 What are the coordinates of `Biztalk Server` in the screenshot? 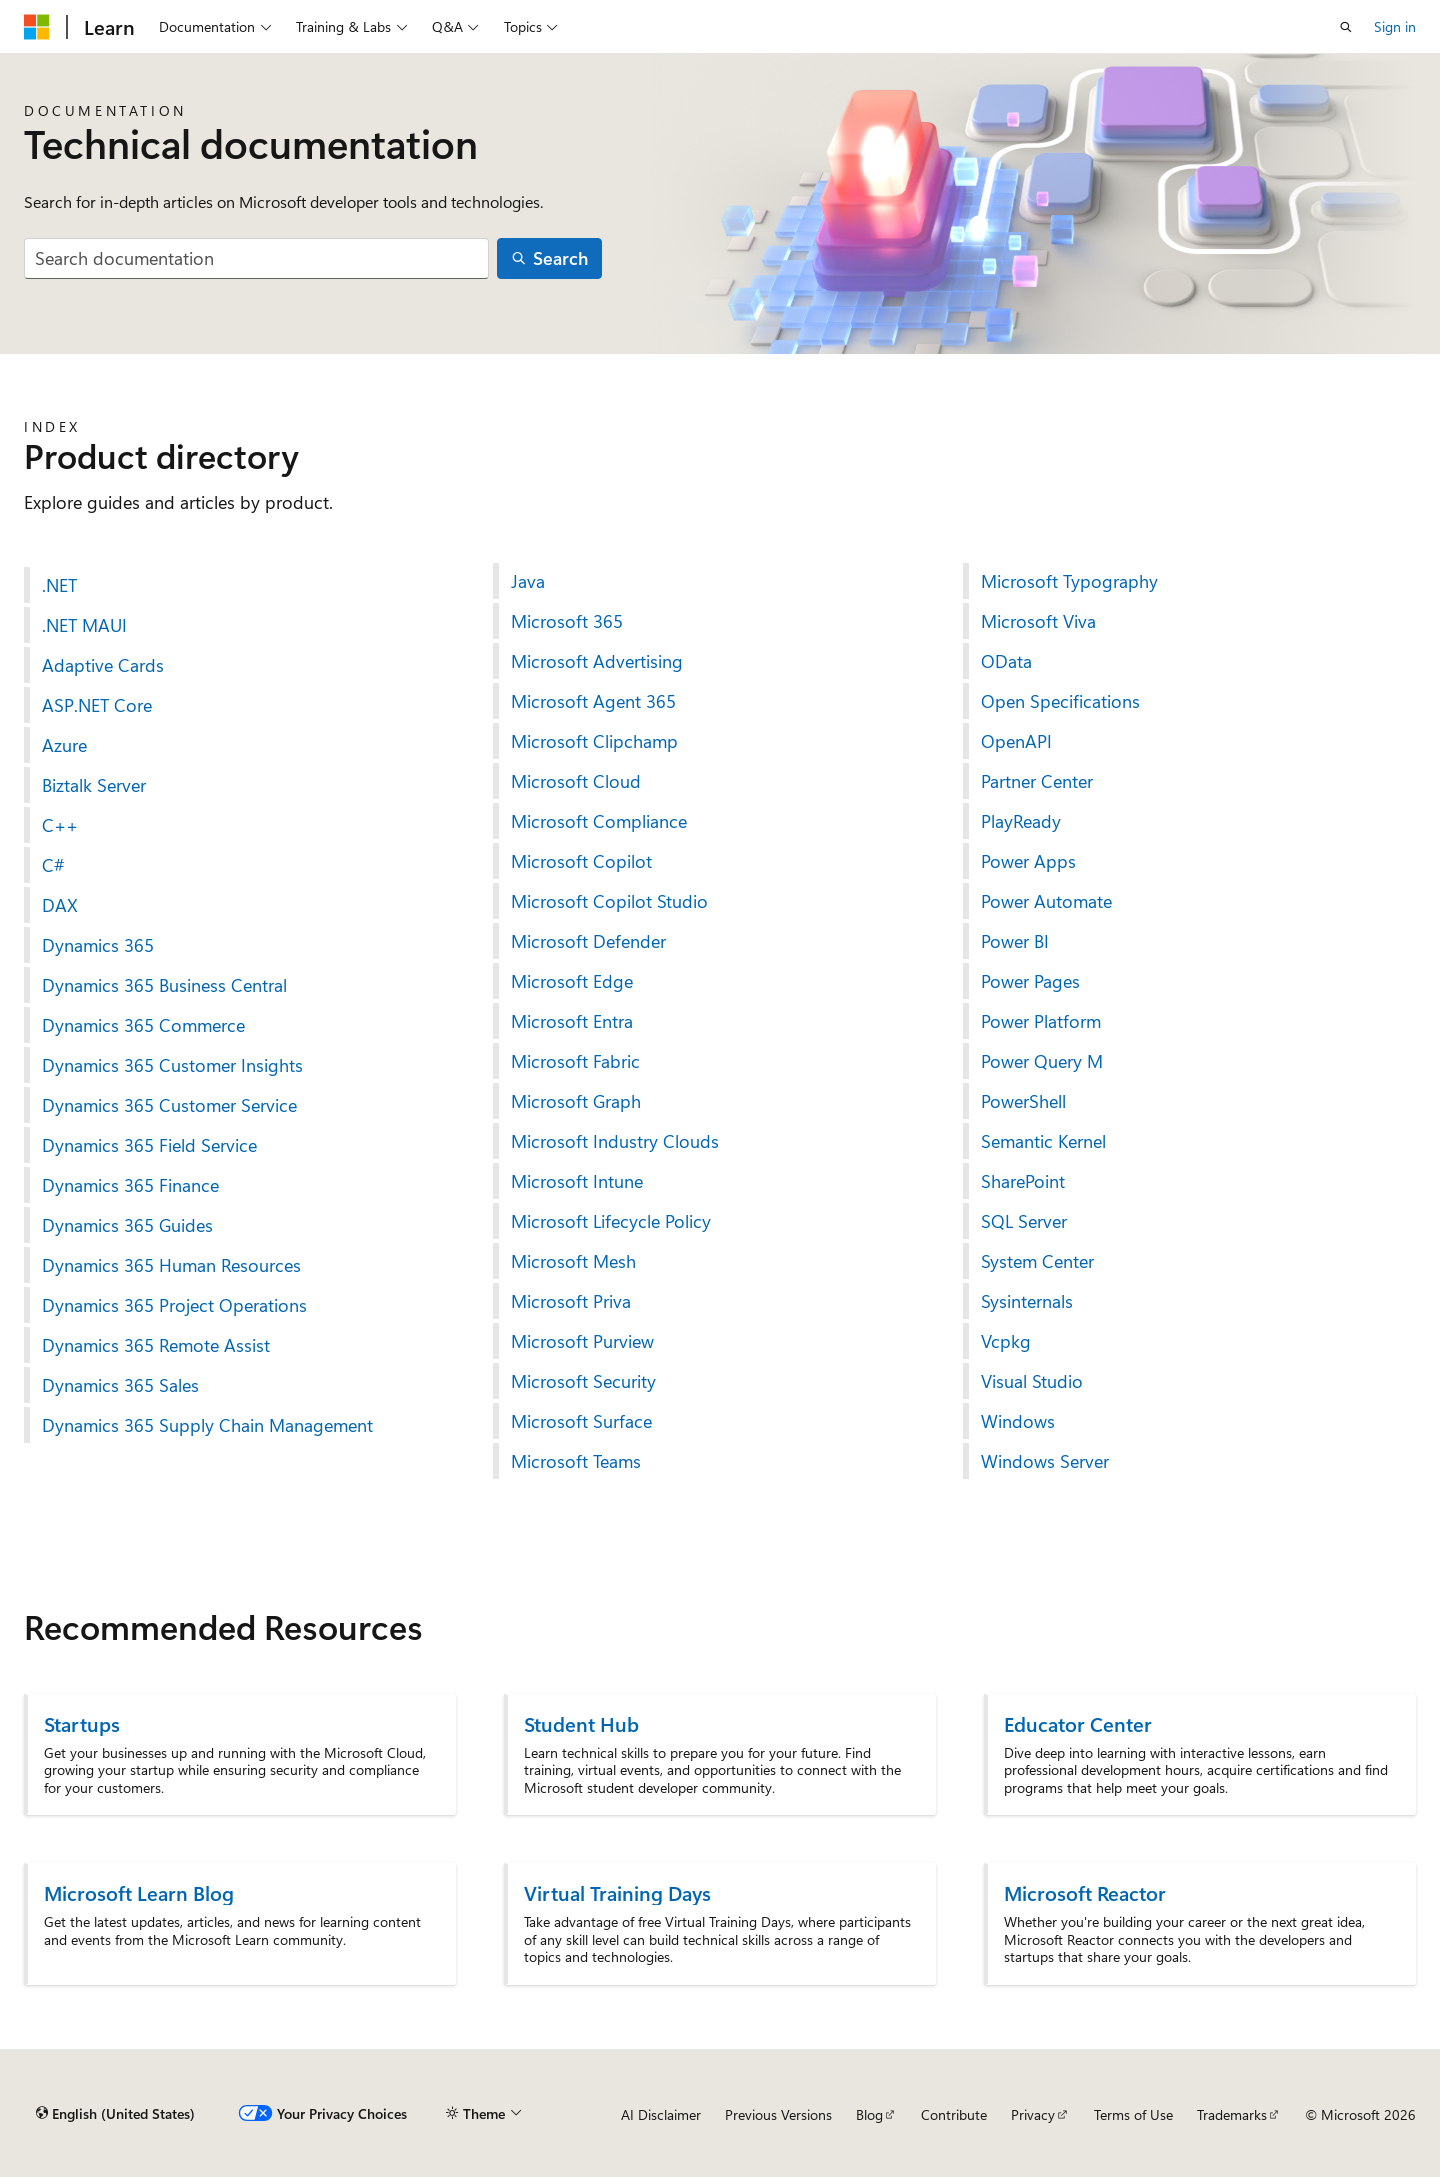 It's located at (94, 785).